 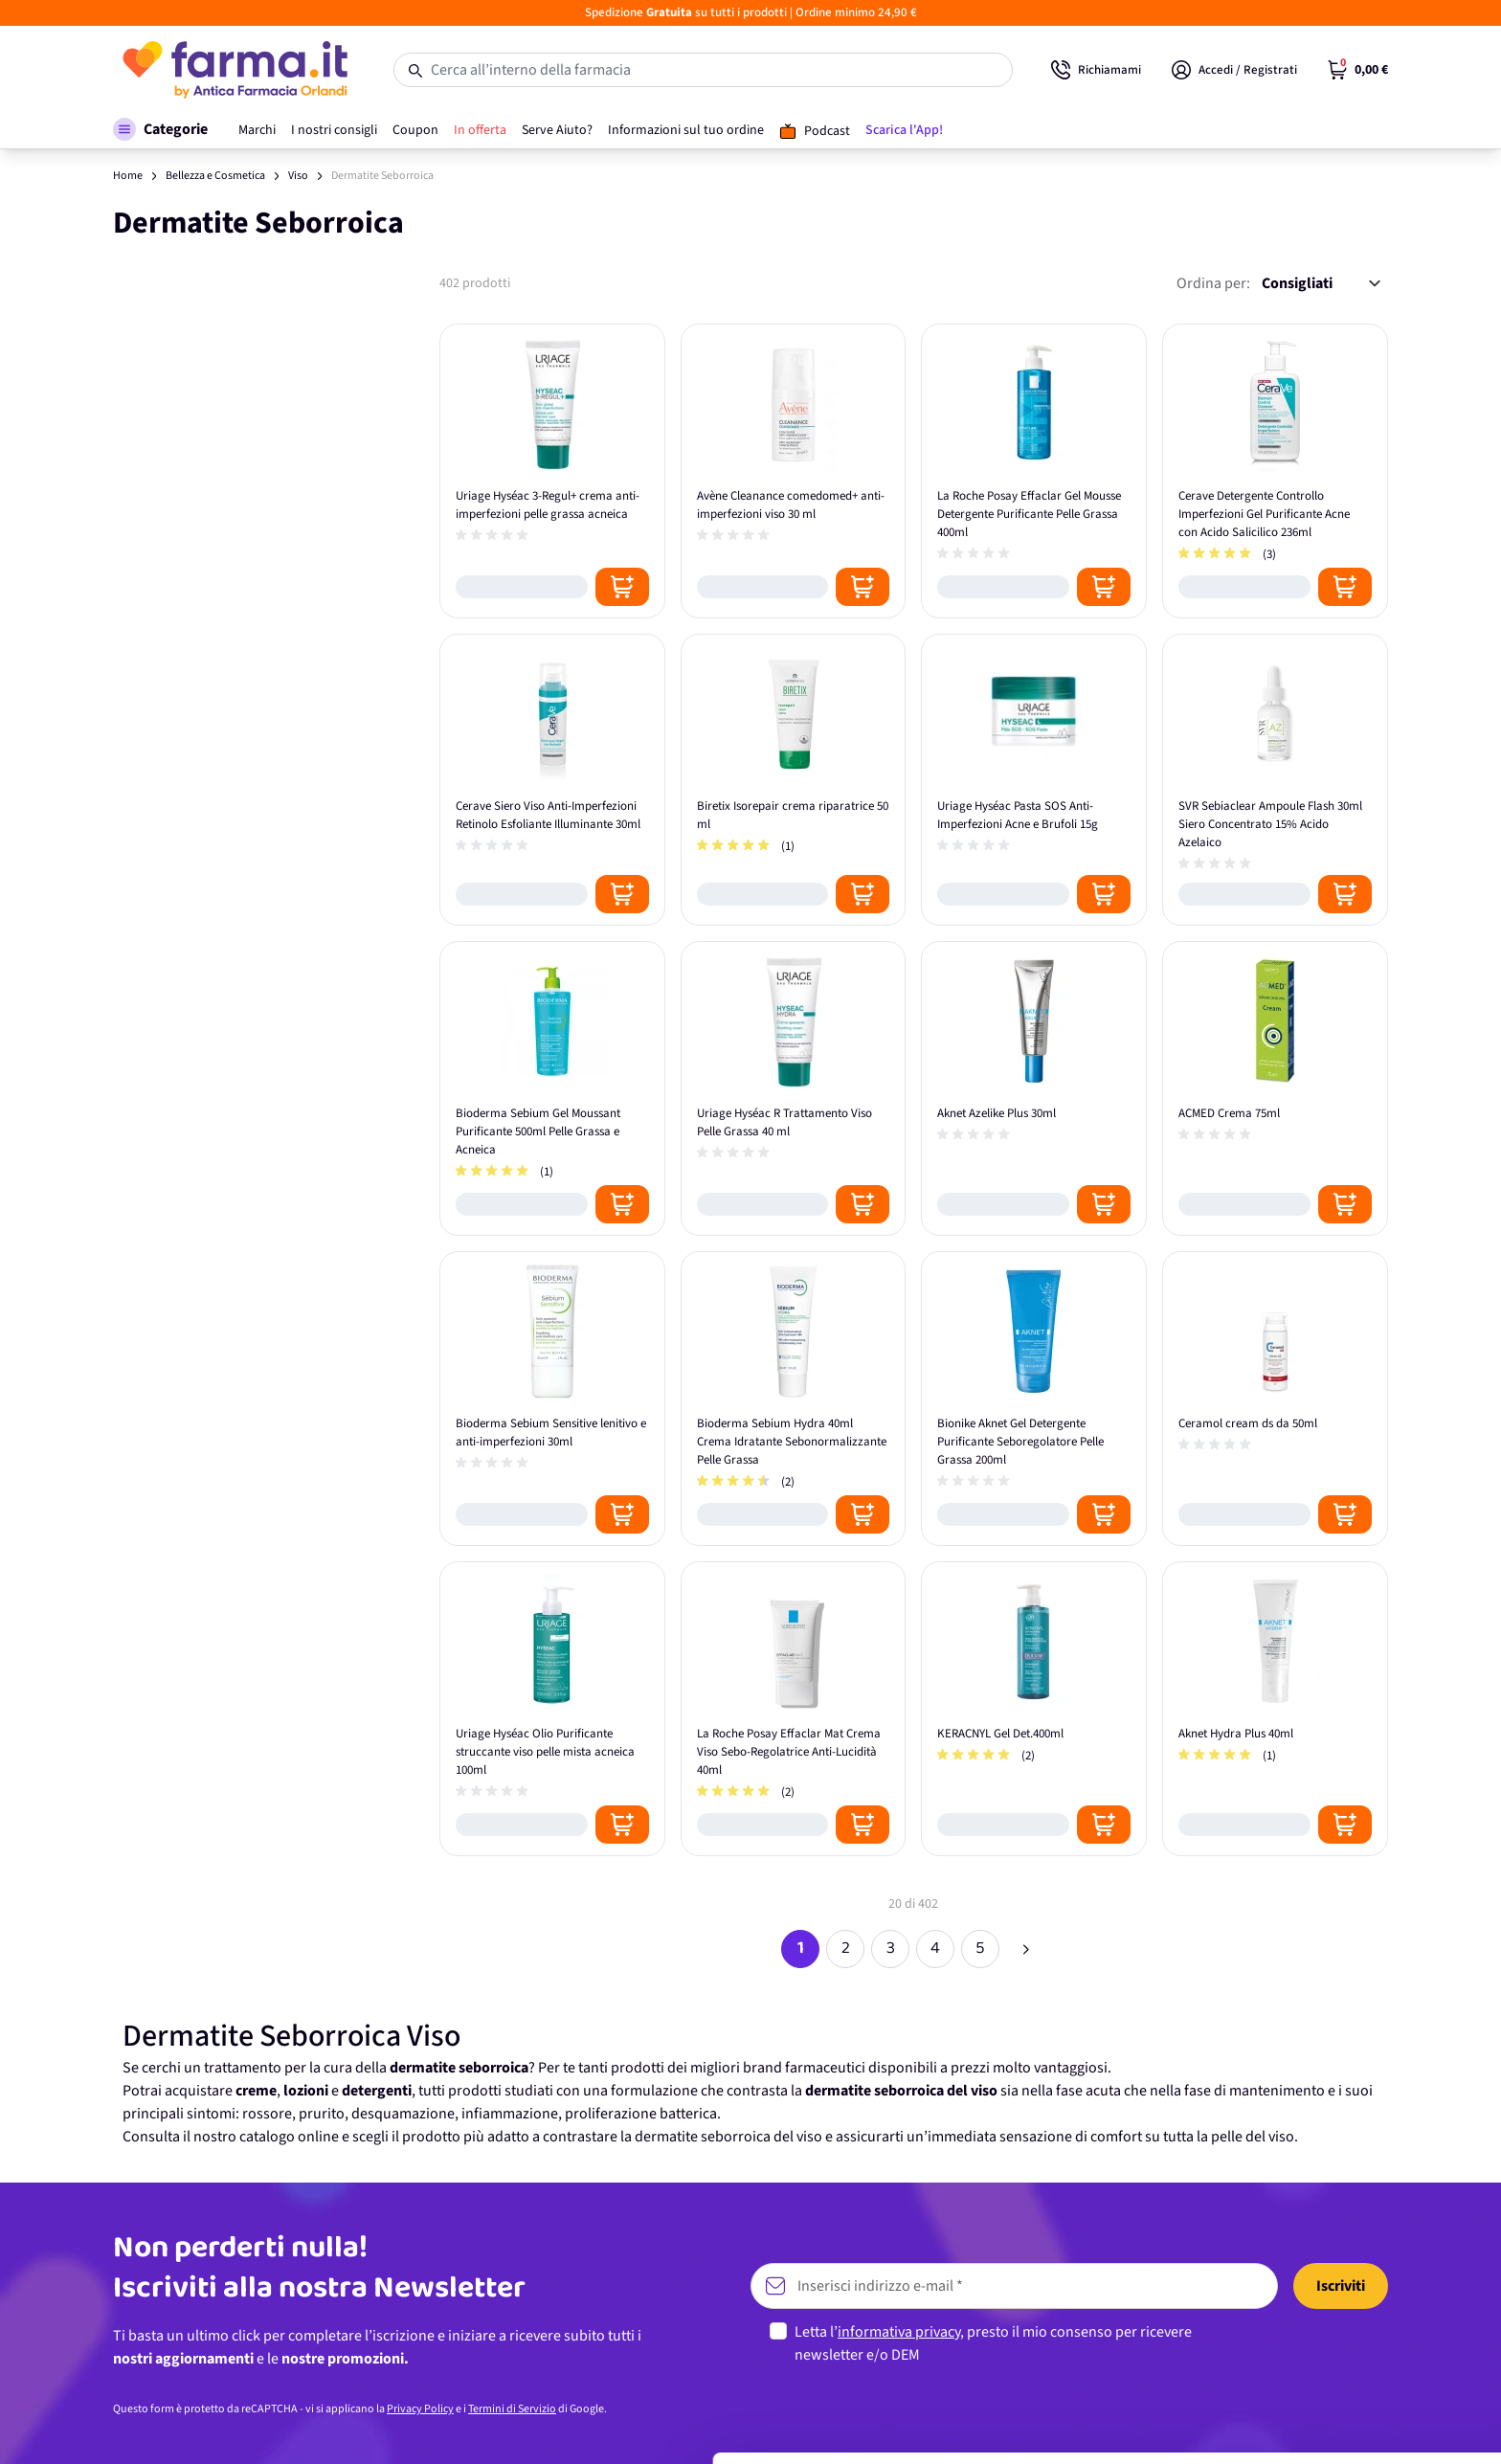 I want to click on [Bioderma Sebium Gel Moussant Purificante 500ml Pelle Grassa e Acneica], so click(x=552, y=1088).